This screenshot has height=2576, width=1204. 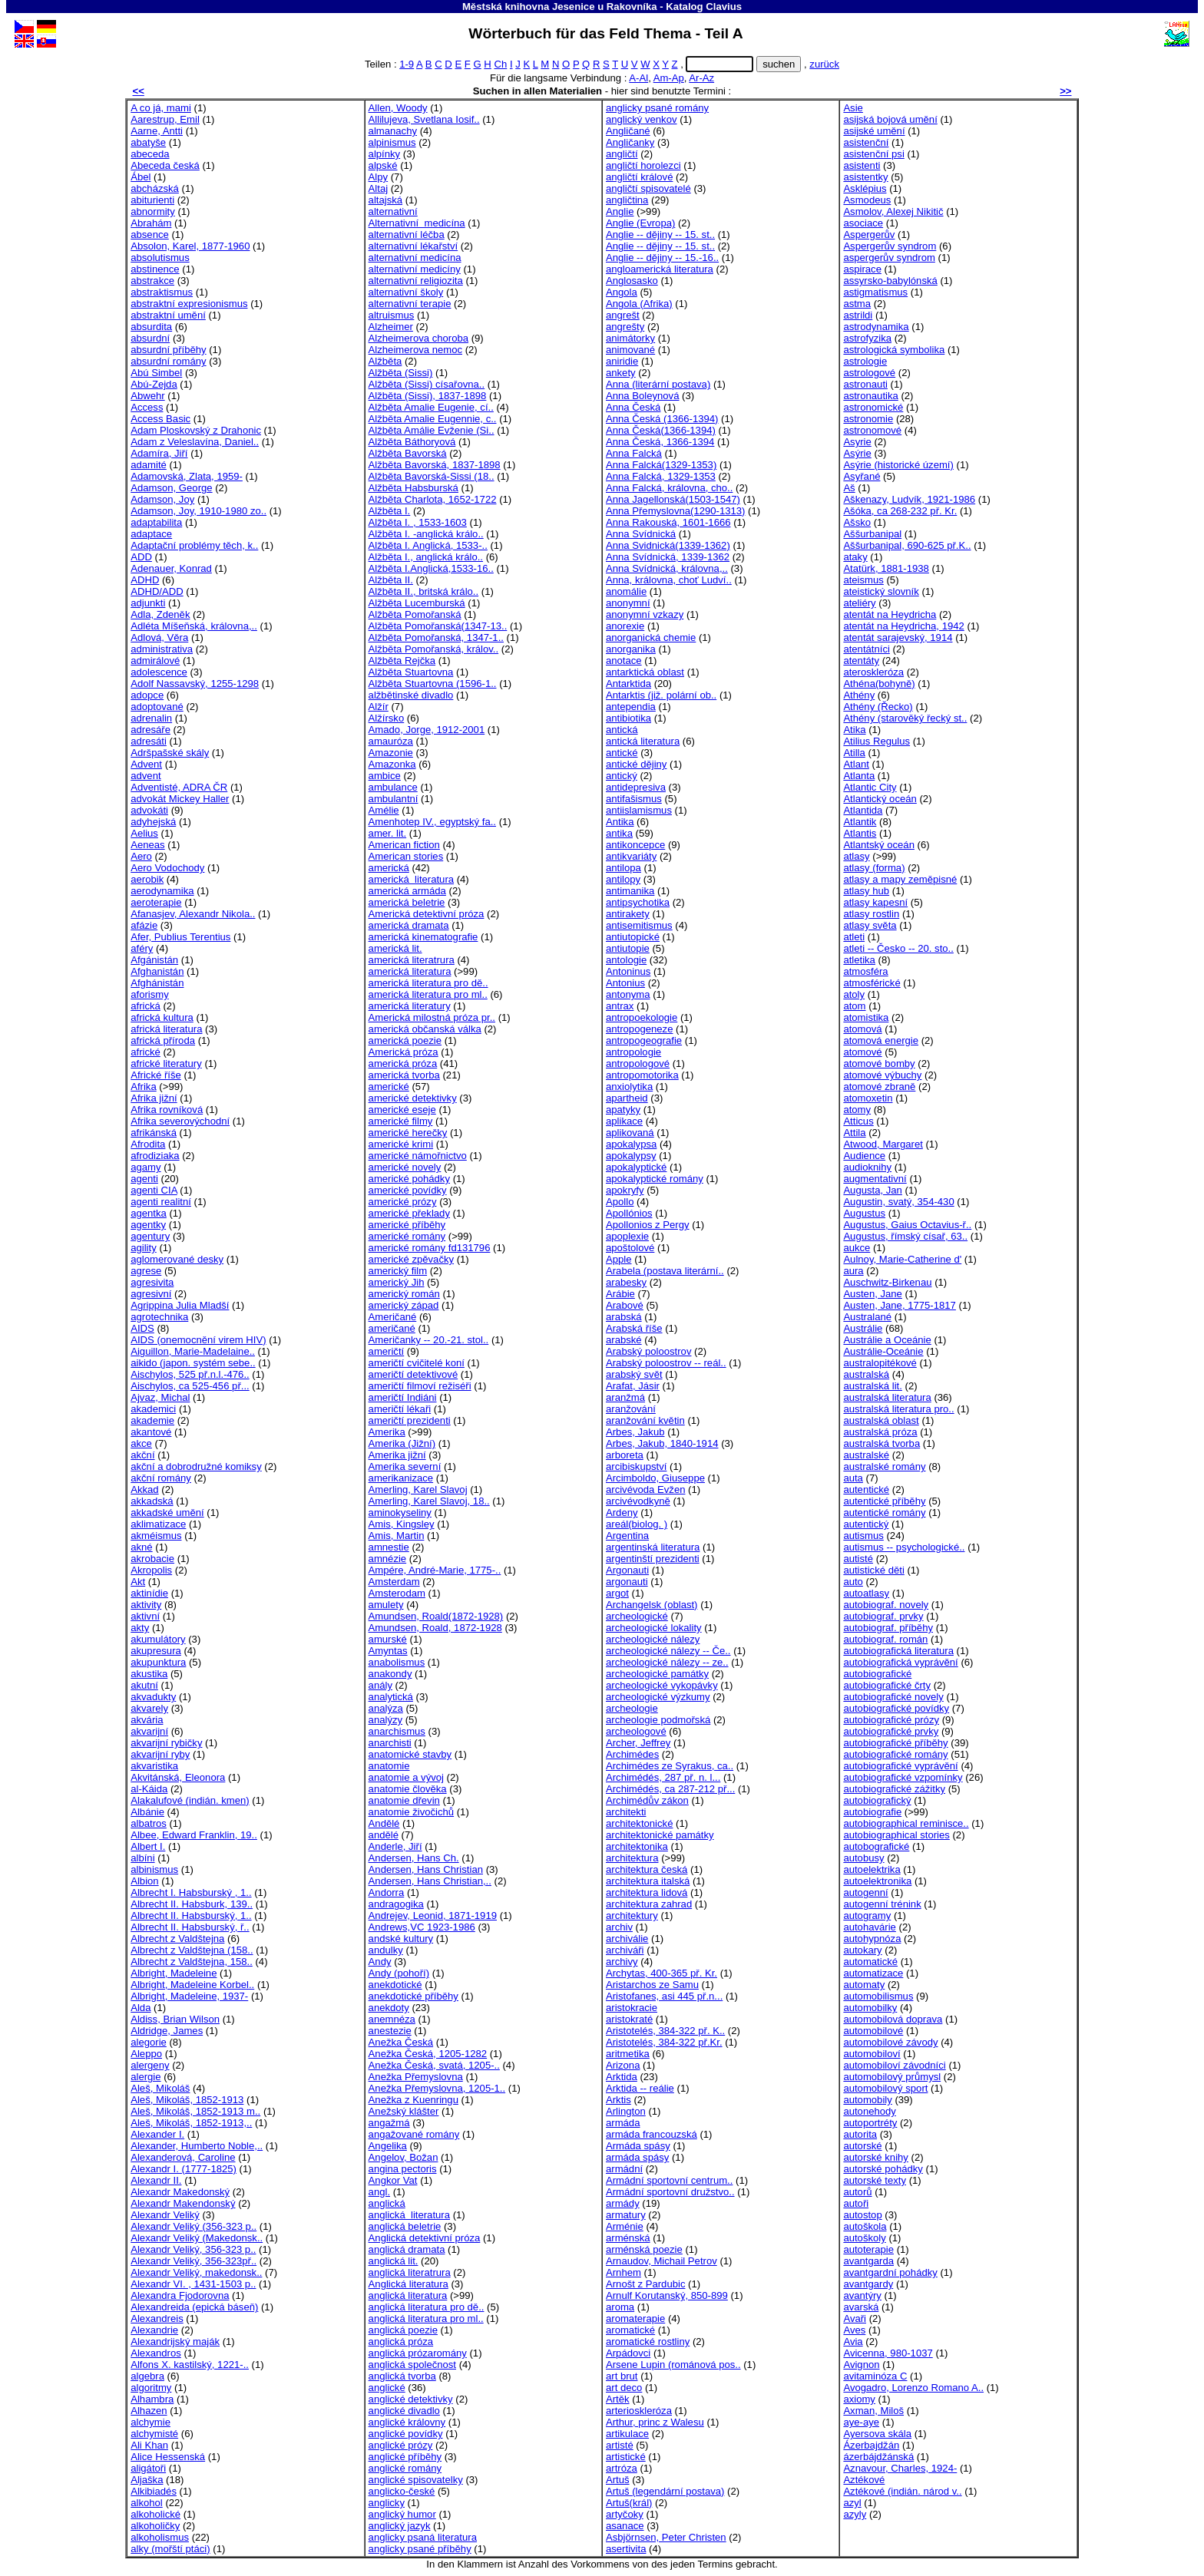 What do you see at coordinates (397, 1455) in the screenshot?
I see `Amerika jižní` at bounding box center [397, 1455].